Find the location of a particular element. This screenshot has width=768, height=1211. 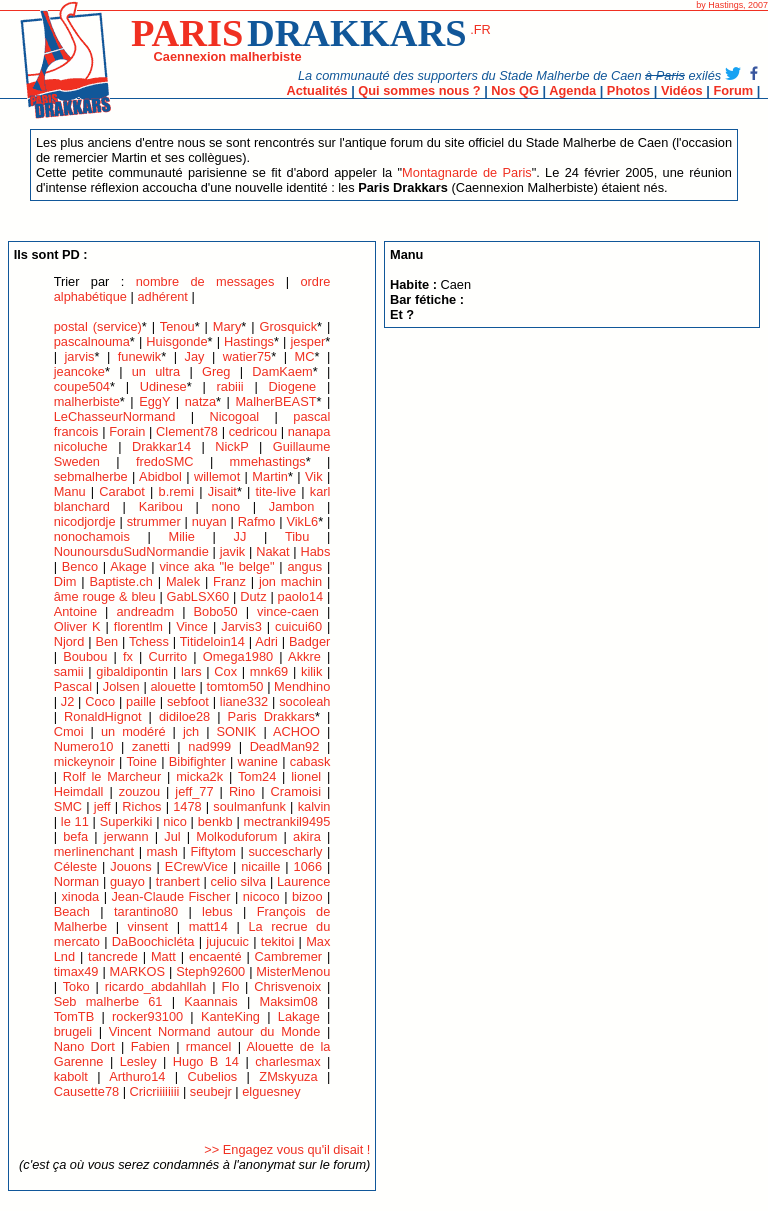

lars is located at coordinates (191, 671).